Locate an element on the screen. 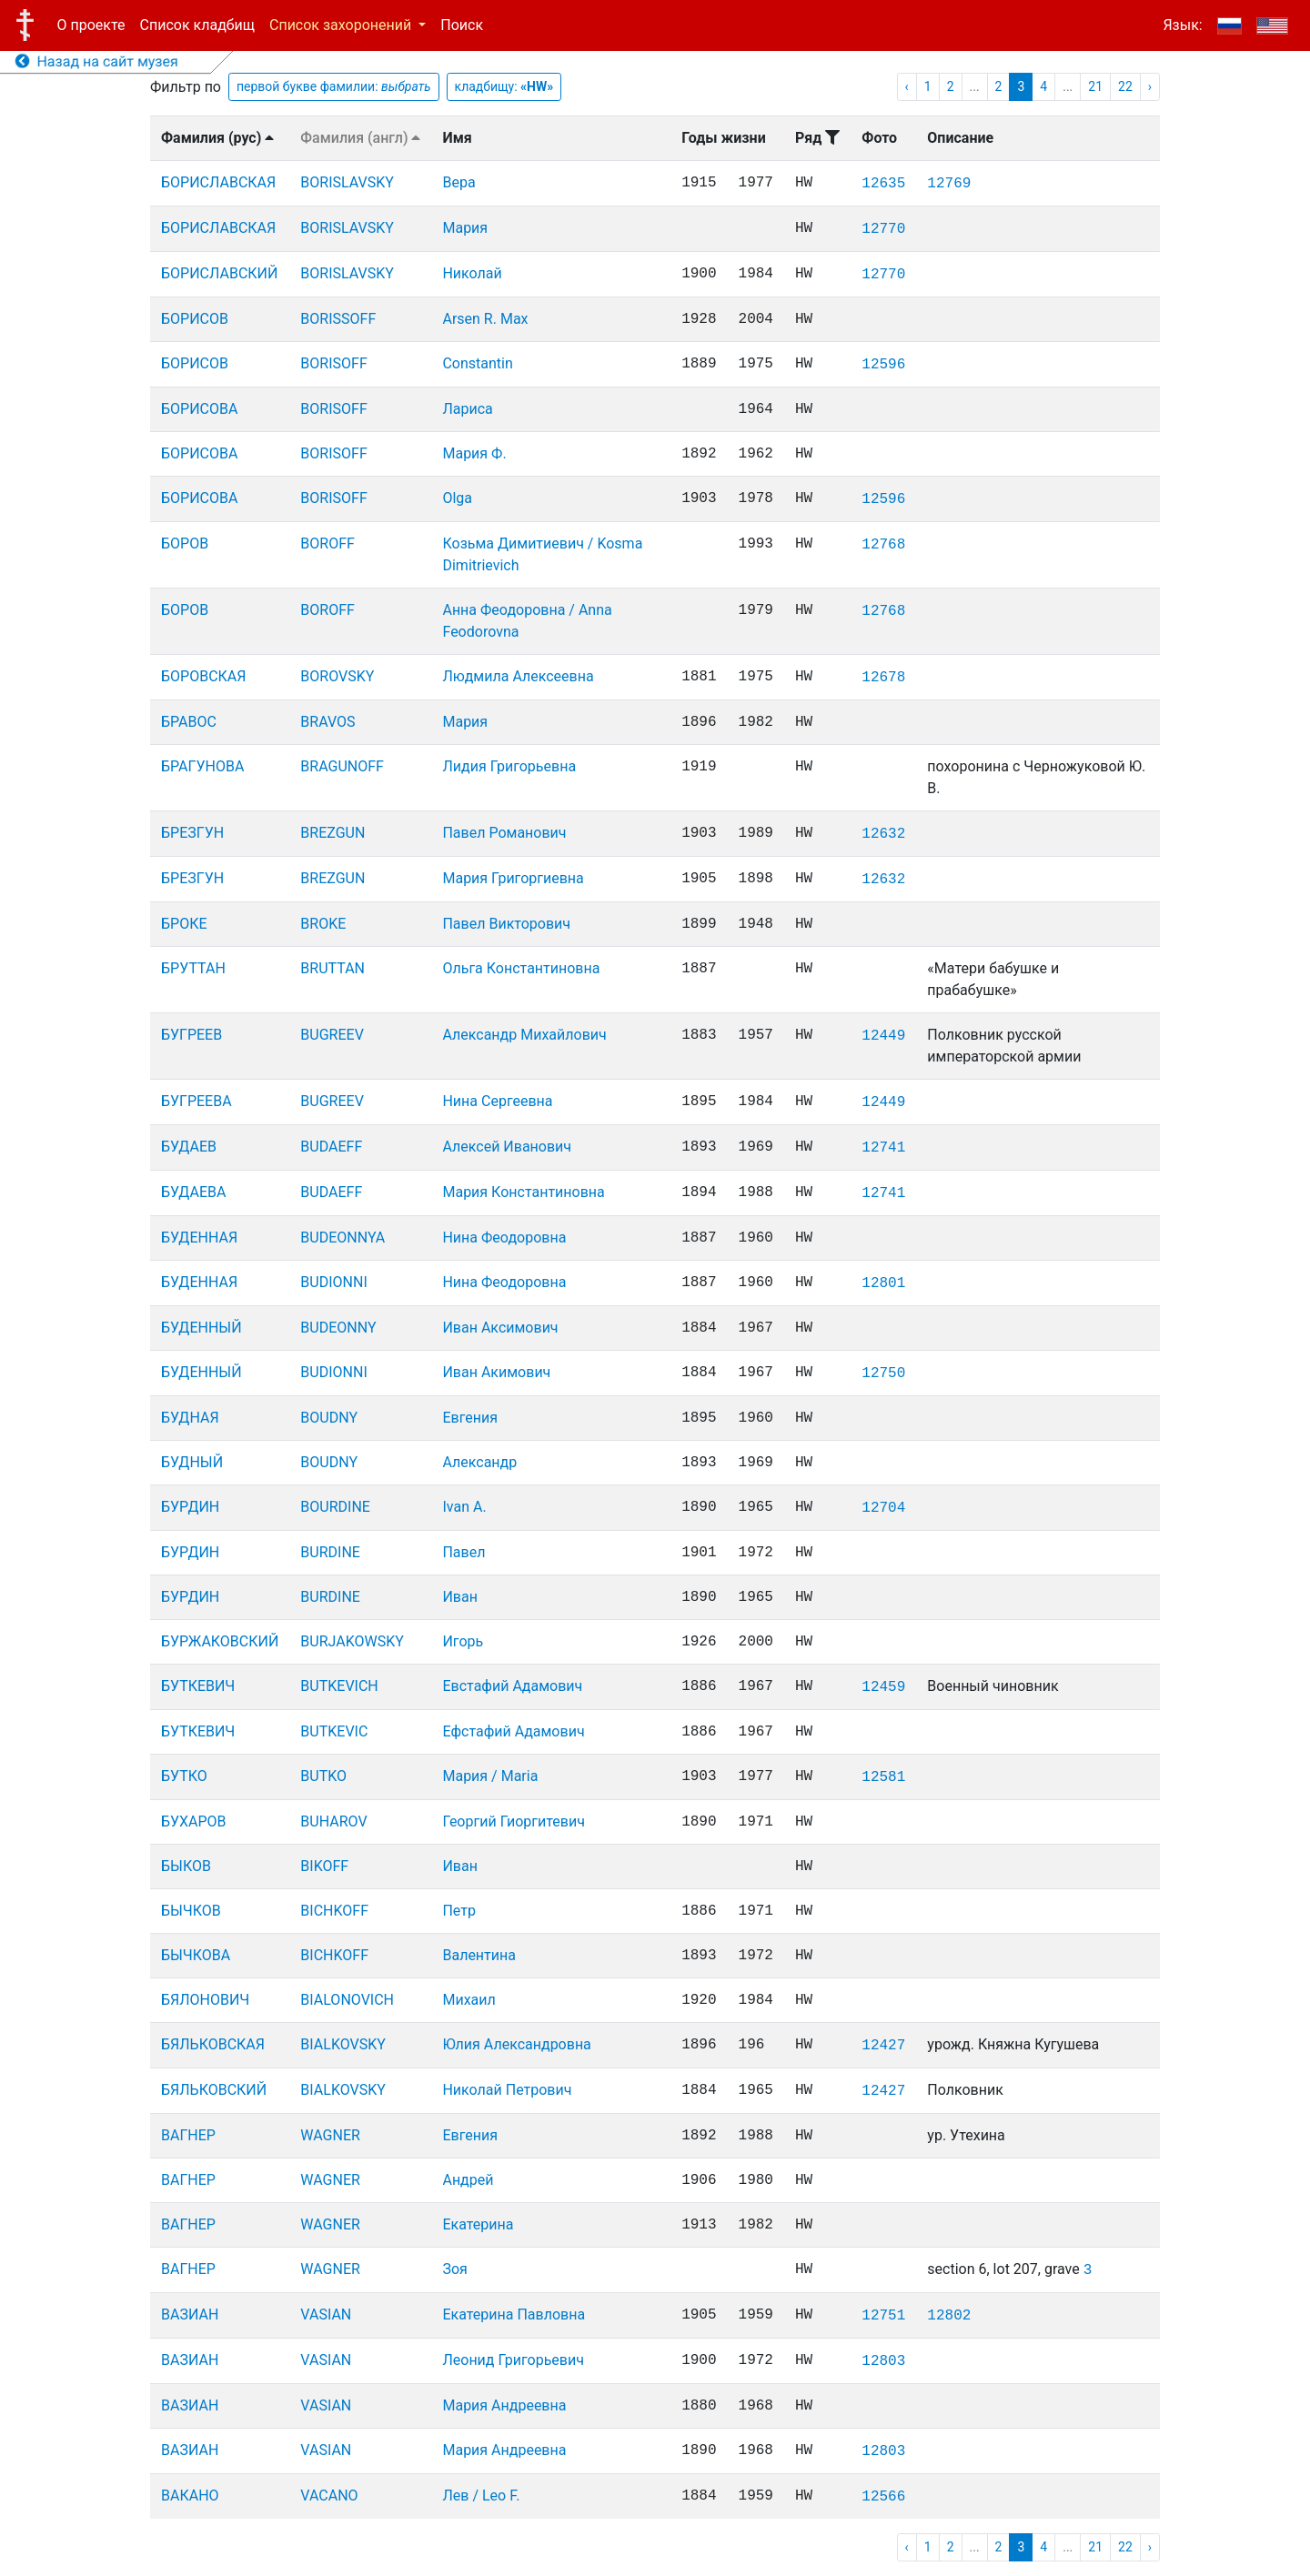  12566 is located at coordinates (883, 2497).